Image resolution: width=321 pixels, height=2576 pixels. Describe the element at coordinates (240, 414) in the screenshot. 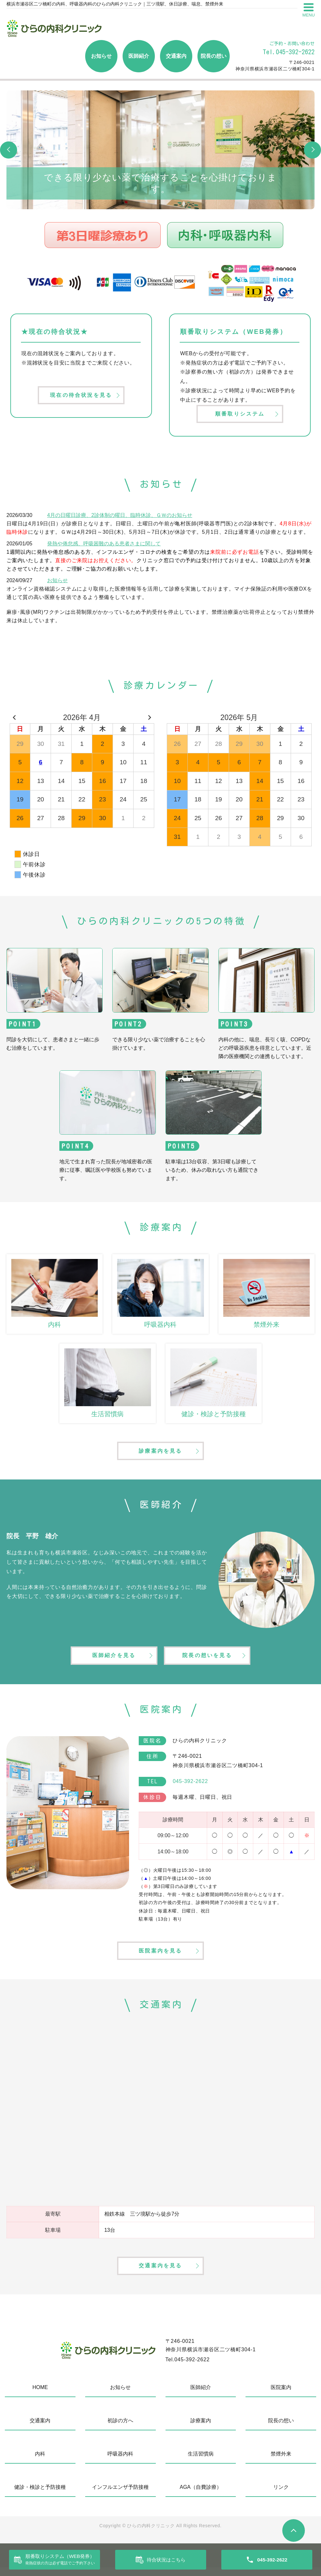

I see `順番取りシステム` at that location.